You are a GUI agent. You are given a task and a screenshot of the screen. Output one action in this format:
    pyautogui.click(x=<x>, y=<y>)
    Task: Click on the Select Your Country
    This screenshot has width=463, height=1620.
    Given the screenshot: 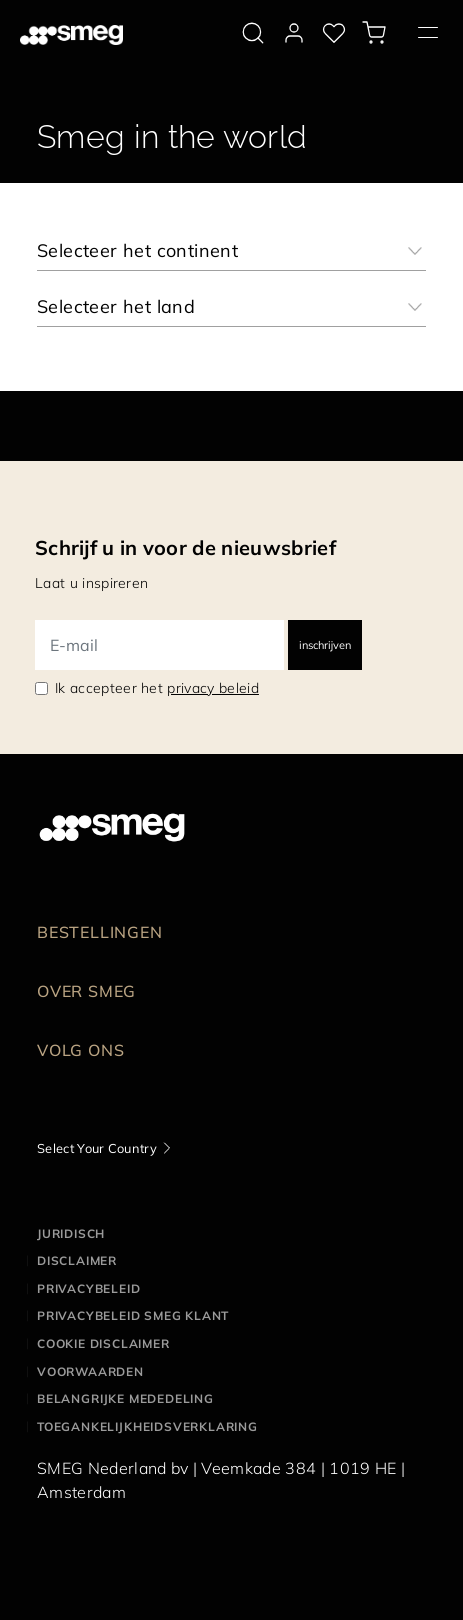 What is the action you would take?
    pyautogui.click(x=97, y=1148)
    